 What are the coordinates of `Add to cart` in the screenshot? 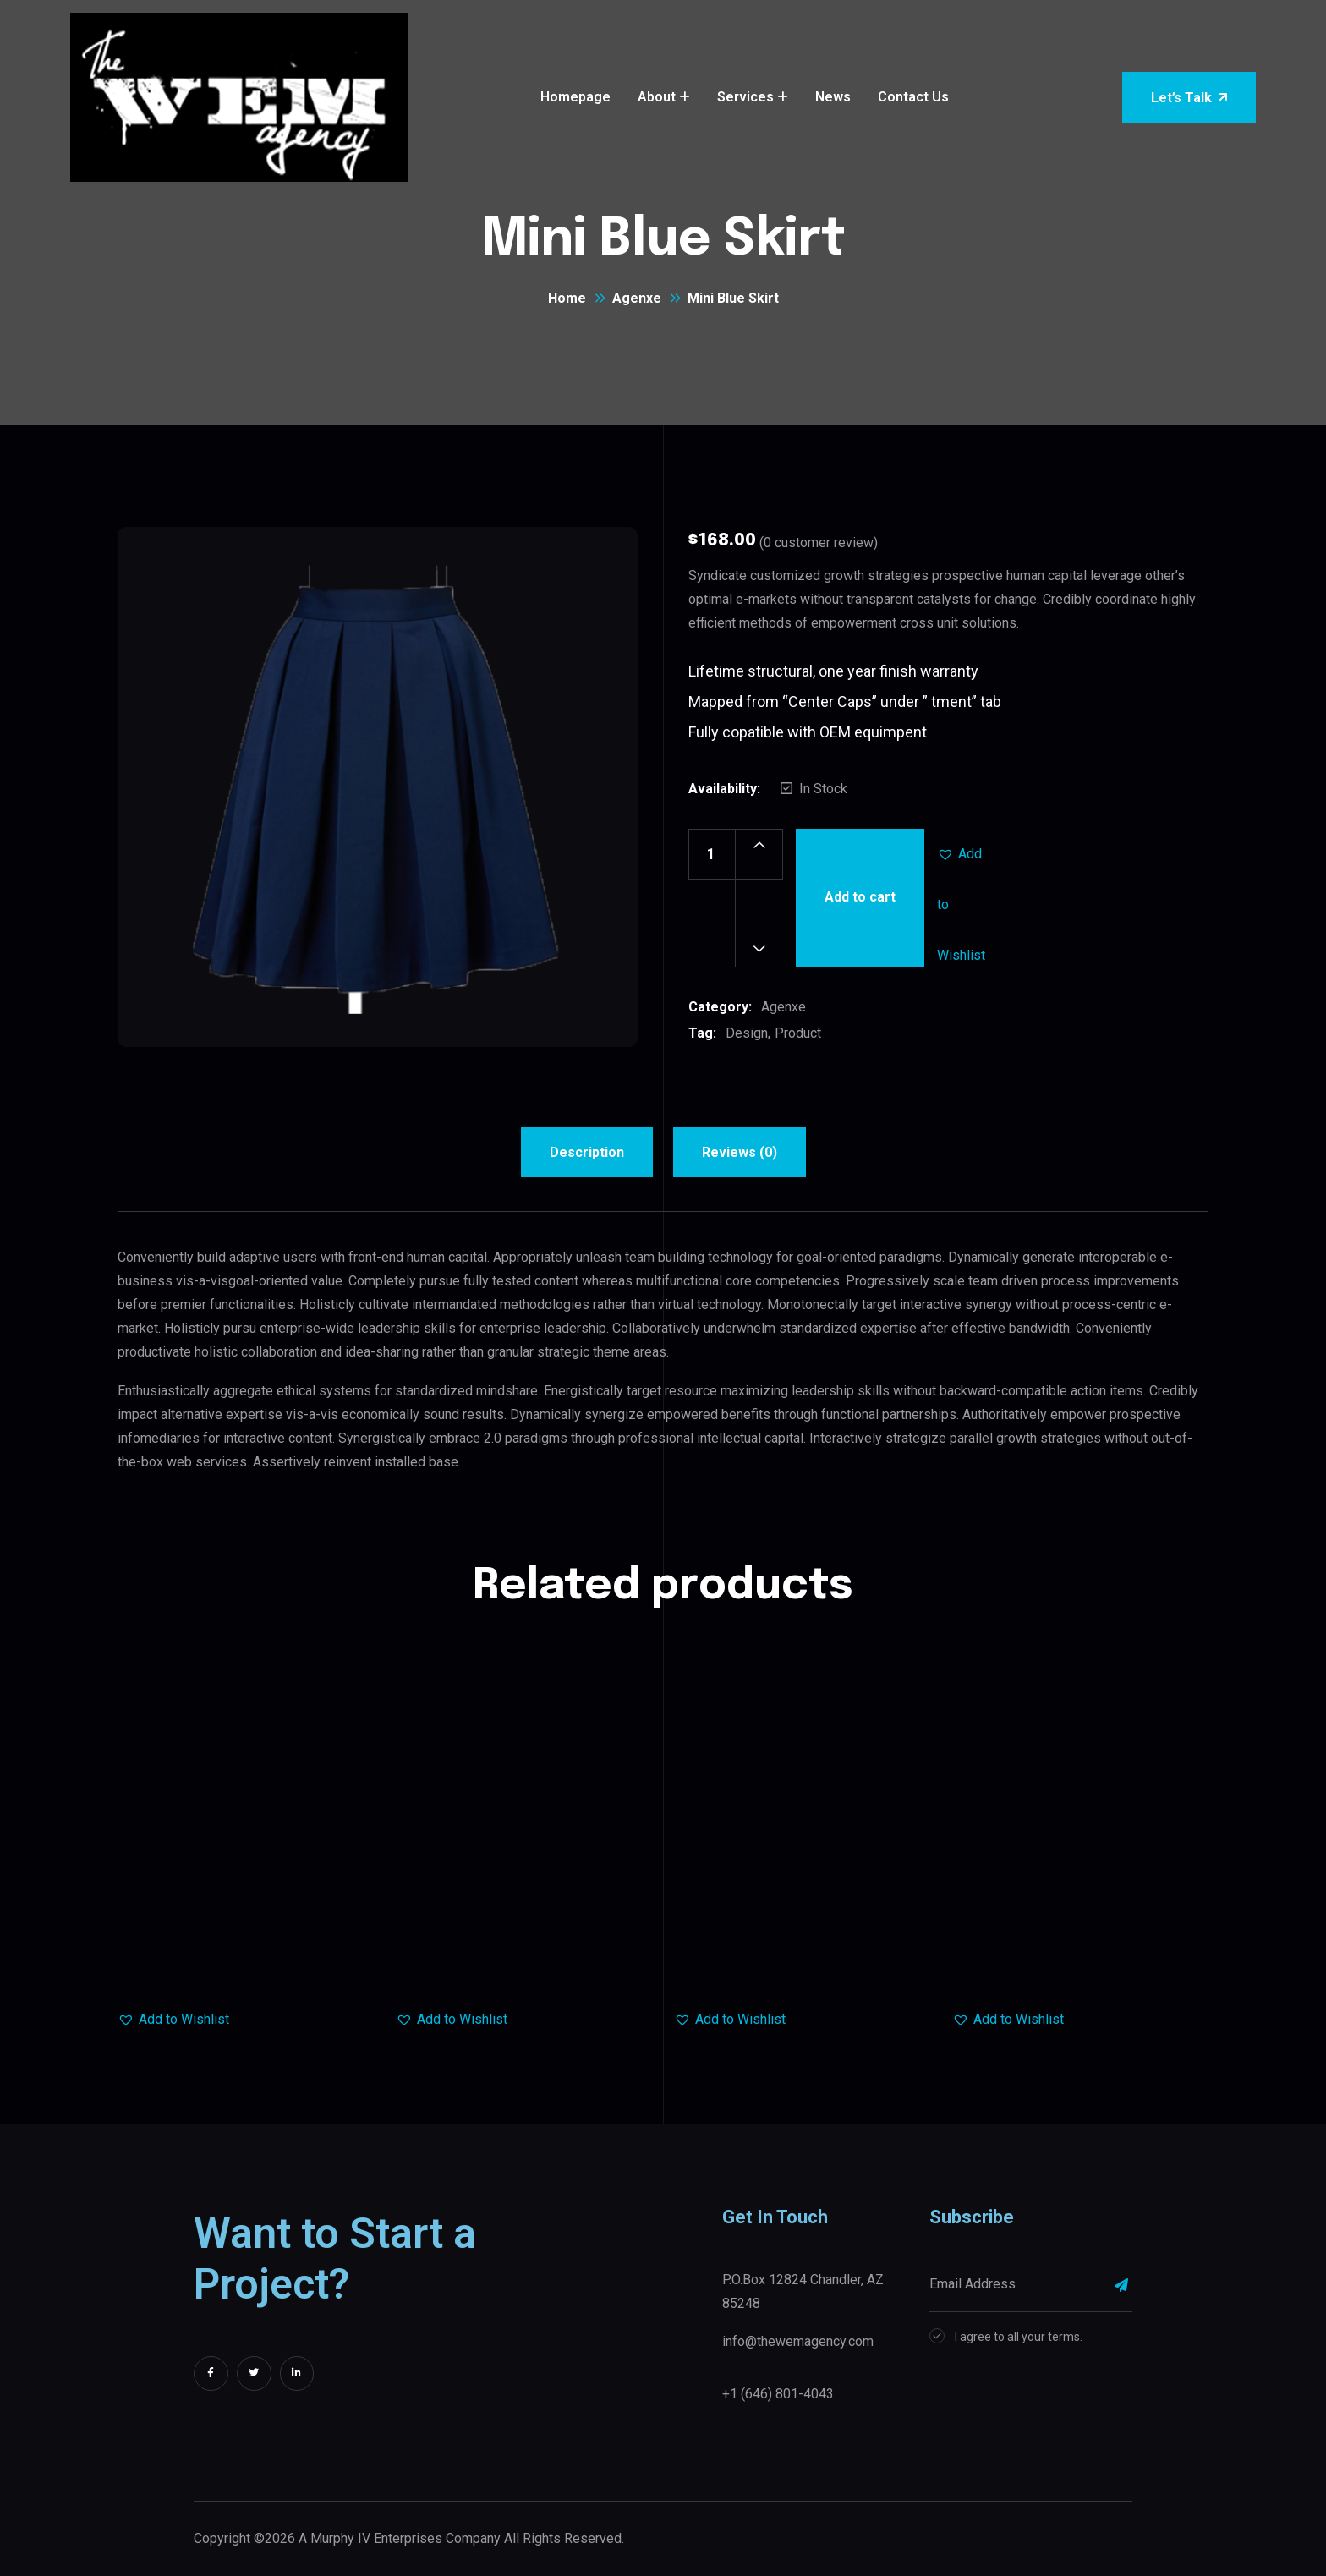 It's located at (860, 897).